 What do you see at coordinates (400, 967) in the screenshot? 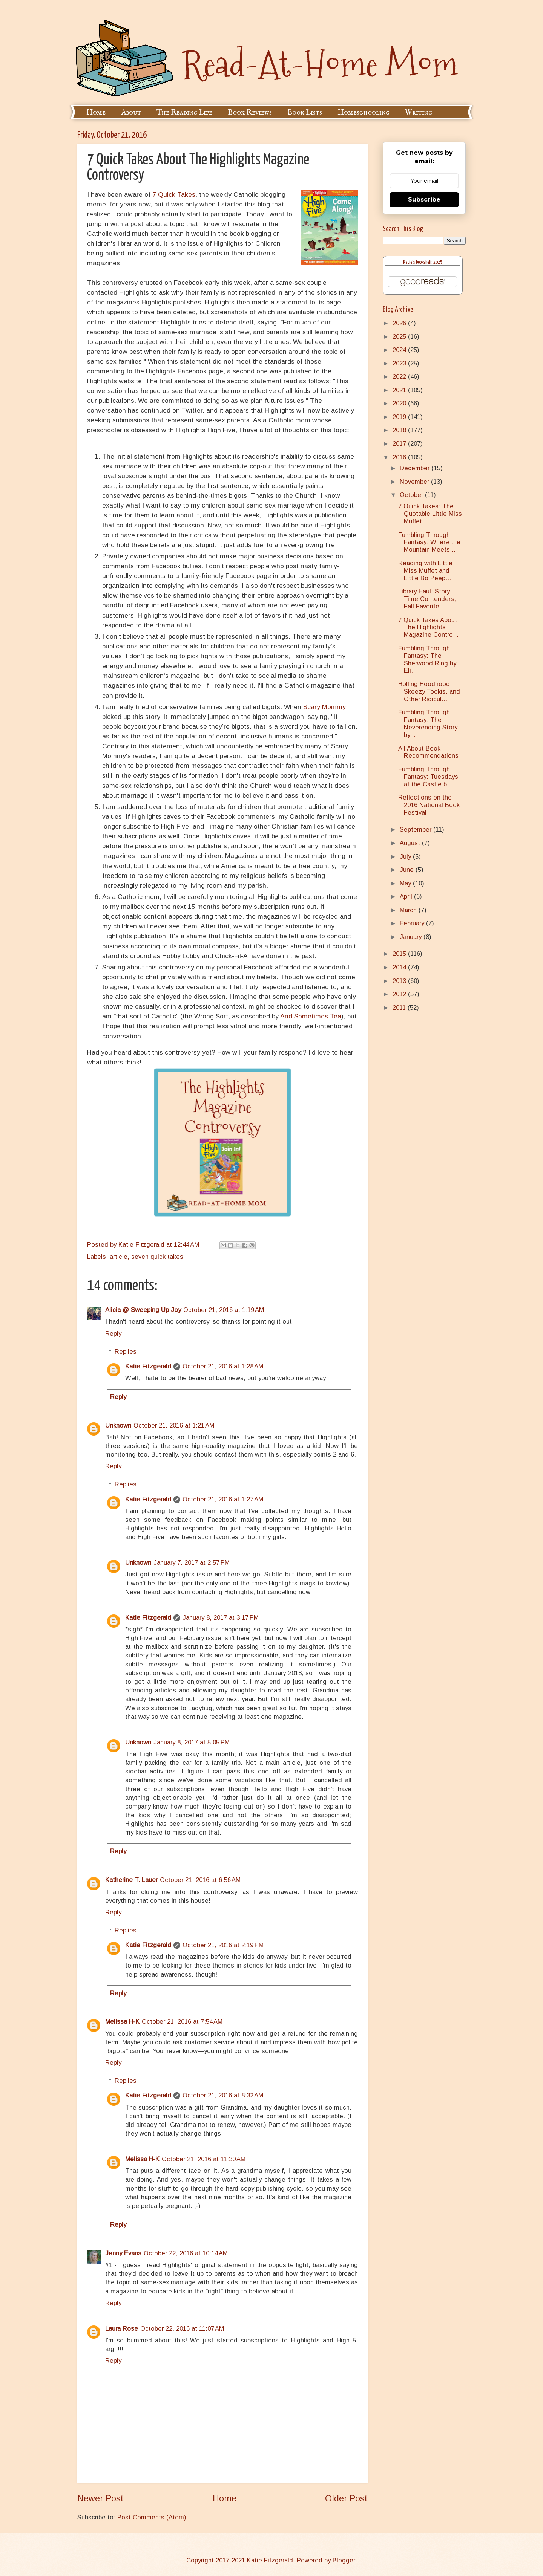
I see `2014` at bounding box center [400, 967].